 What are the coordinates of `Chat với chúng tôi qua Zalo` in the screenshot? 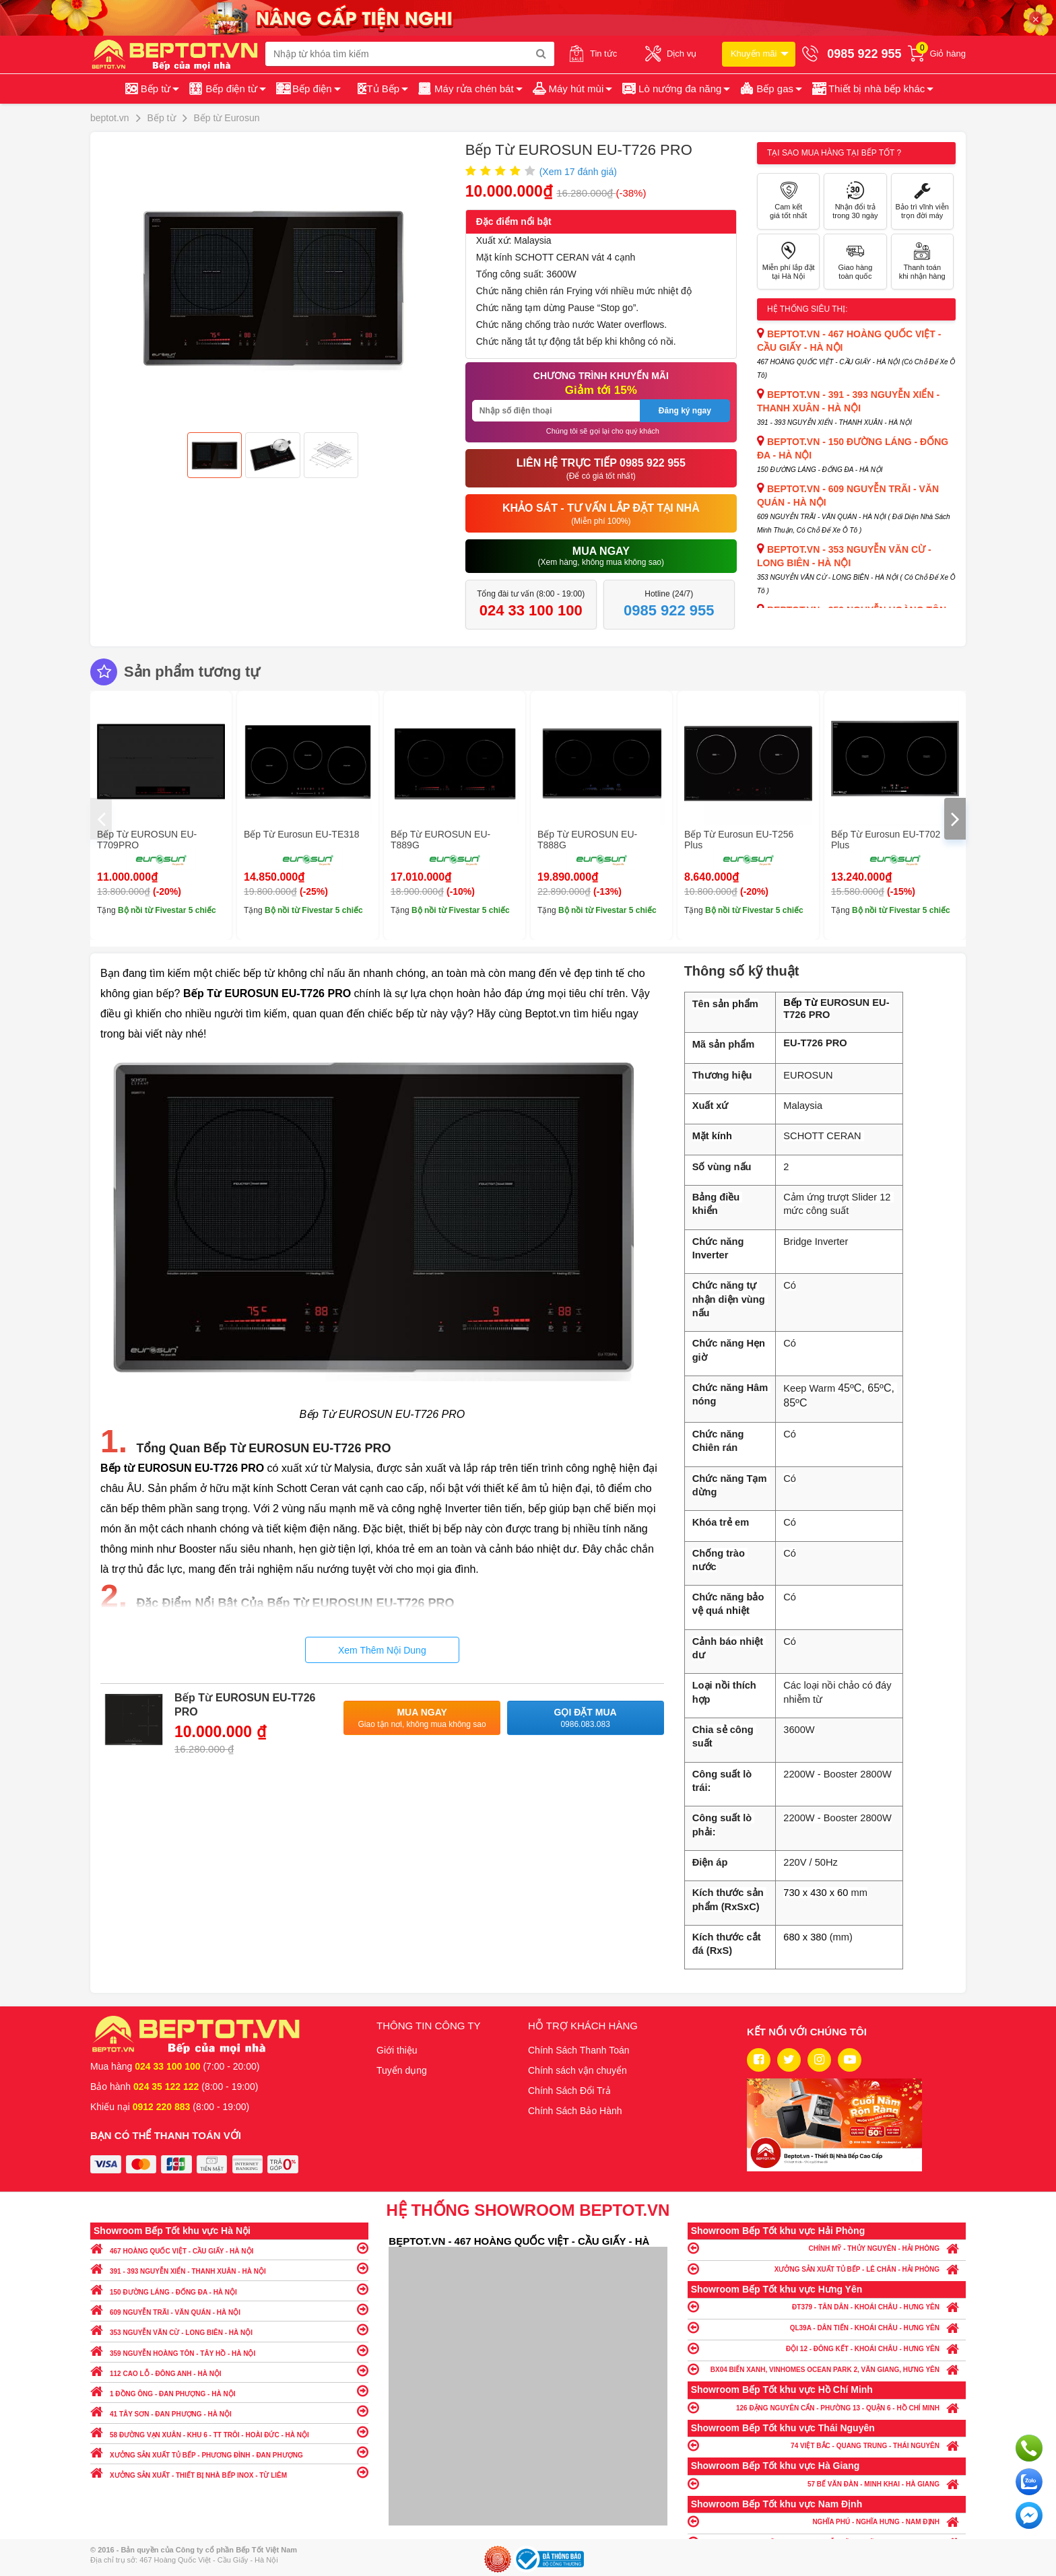 It's located at (1029, 2481).